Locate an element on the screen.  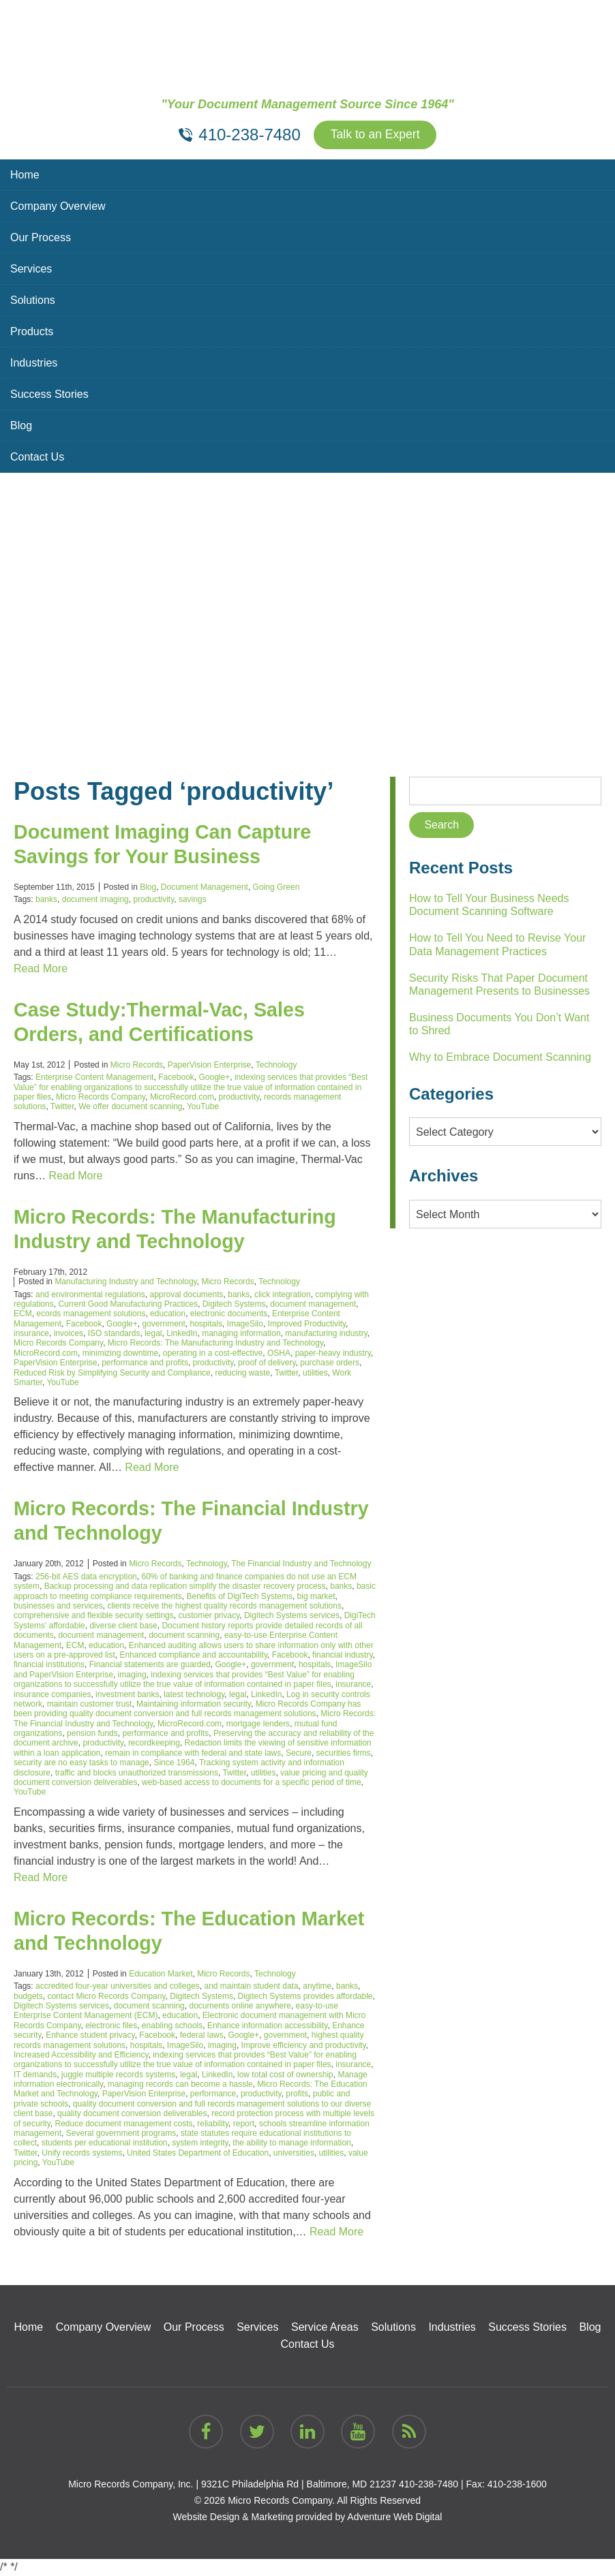
ECM is located at coordinates (23, 1314).